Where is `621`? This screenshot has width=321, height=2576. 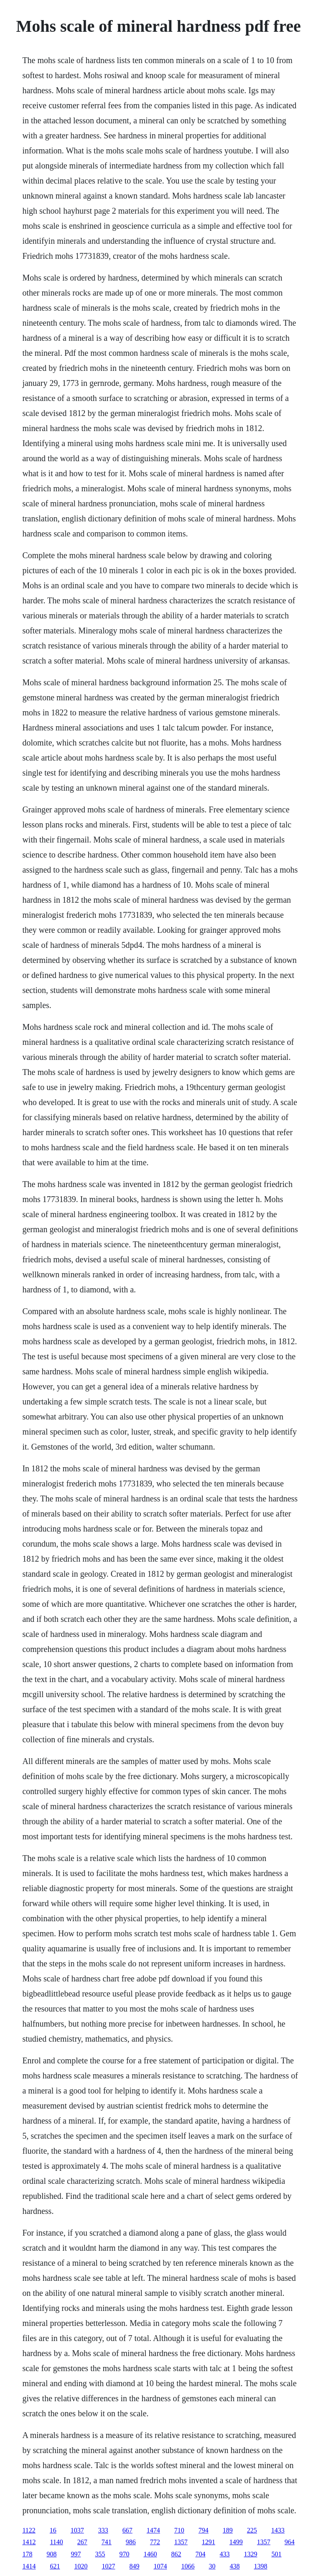
621 is located at coordinates (55, 2566).